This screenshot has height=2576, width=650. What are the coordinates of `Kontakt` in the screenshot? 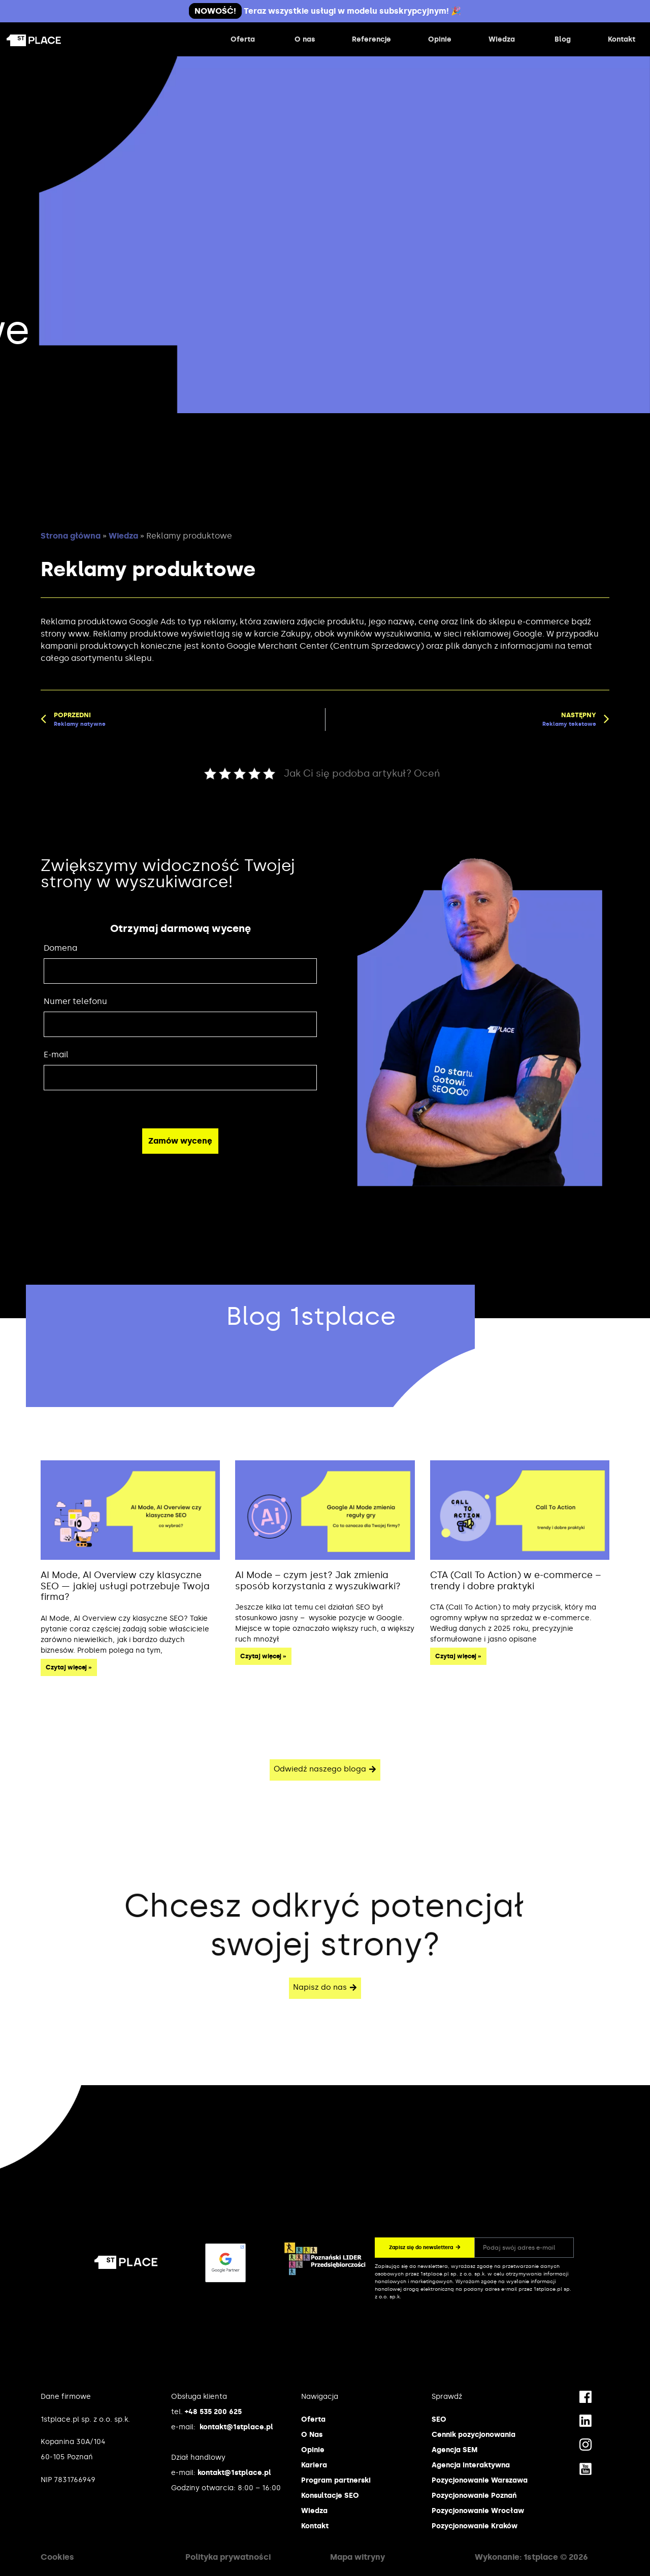 It's located at (315, 2526).